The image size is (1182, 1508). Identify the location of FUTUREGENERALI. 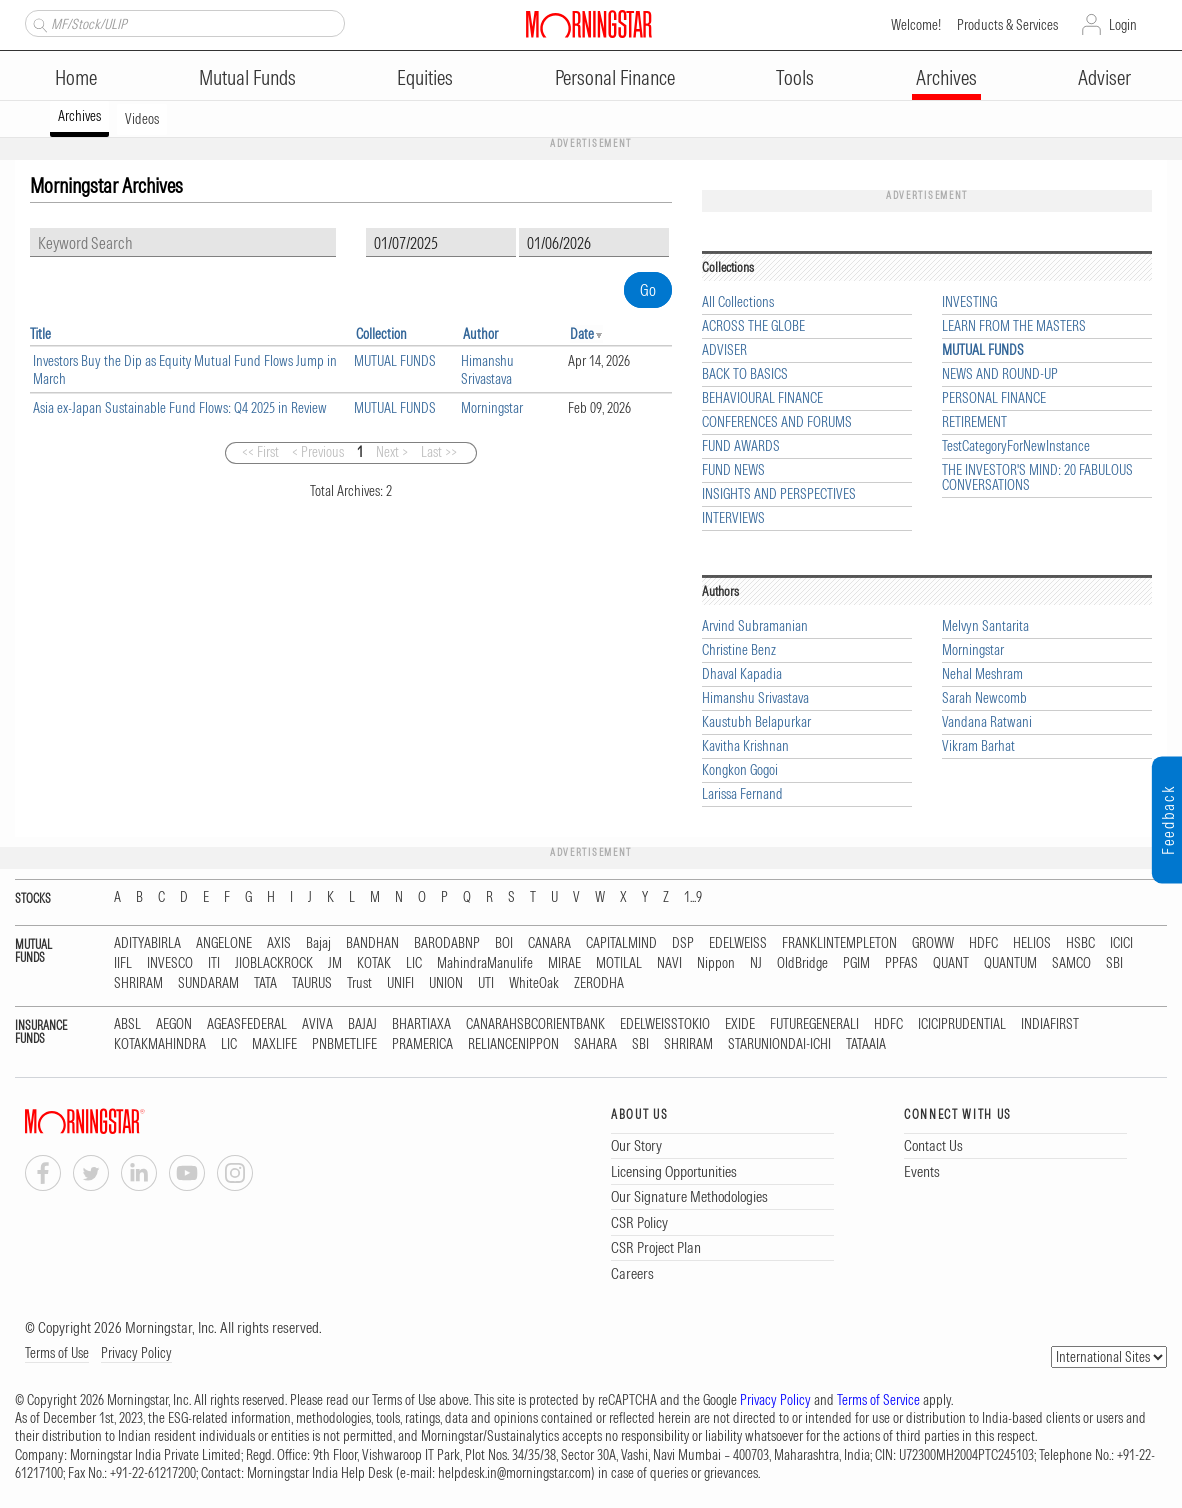
(814, 1024).